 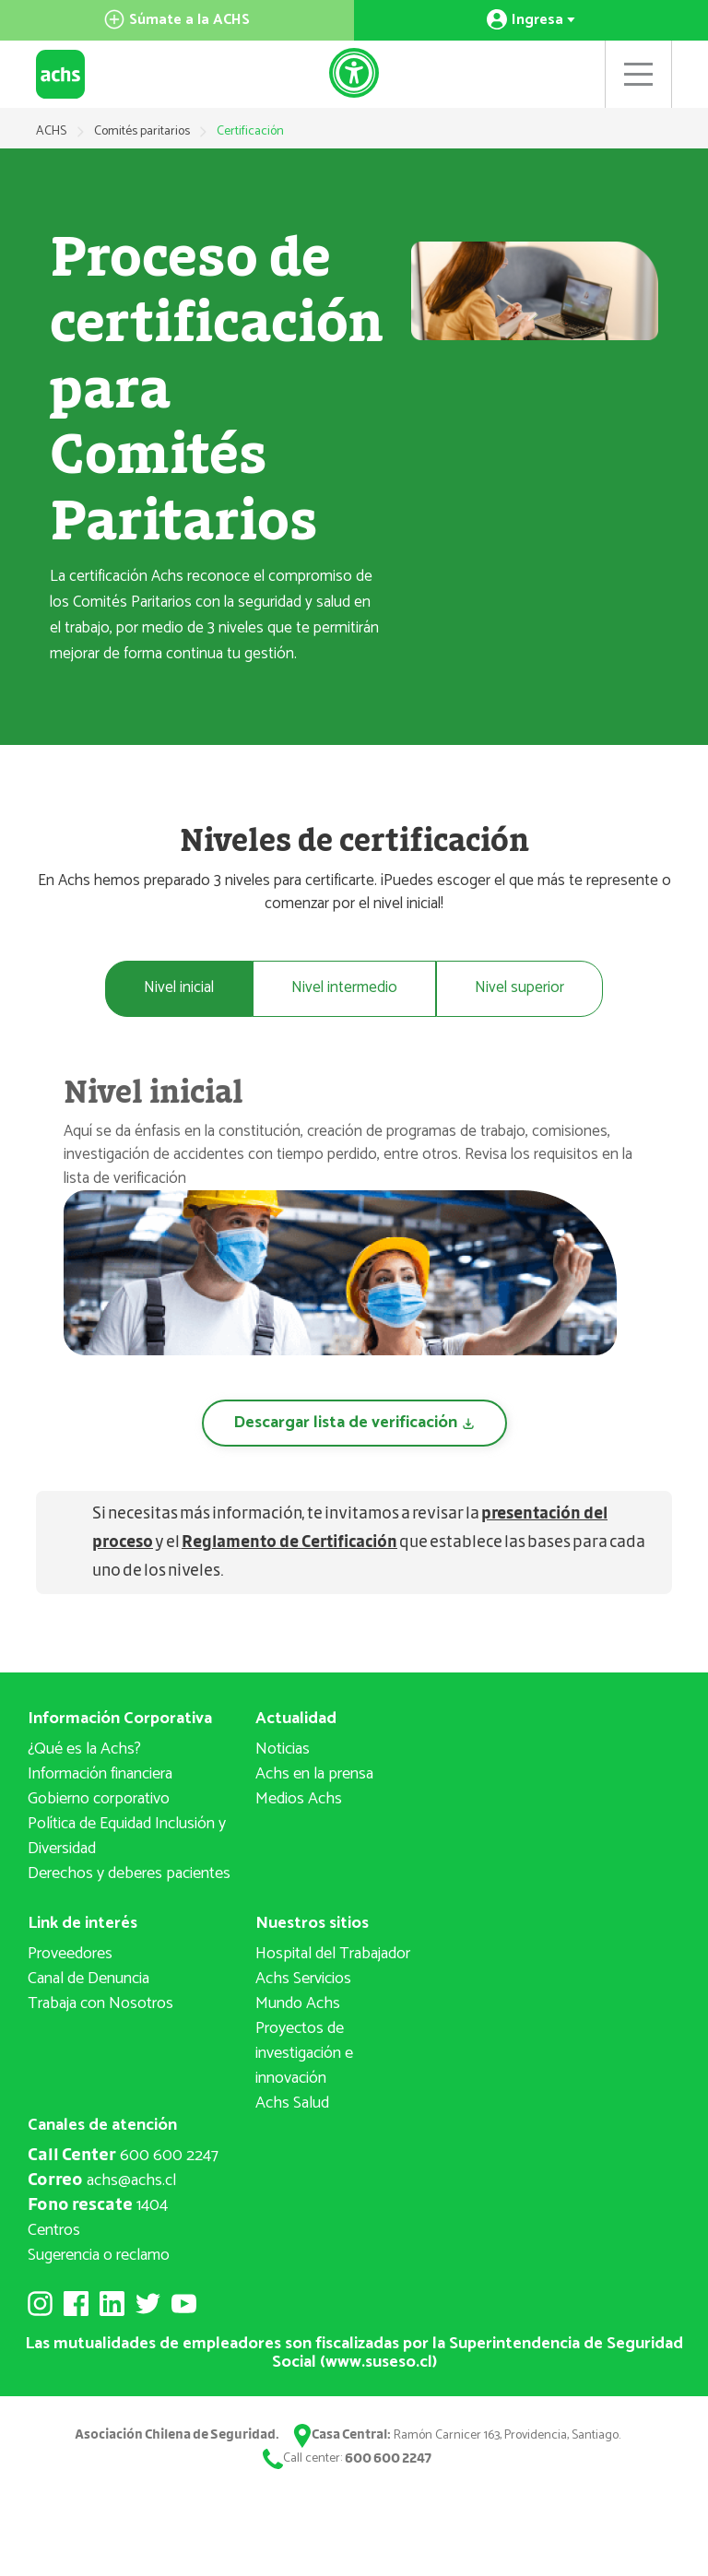 I want to click on Información financiera, so click(x=100, y=1775).